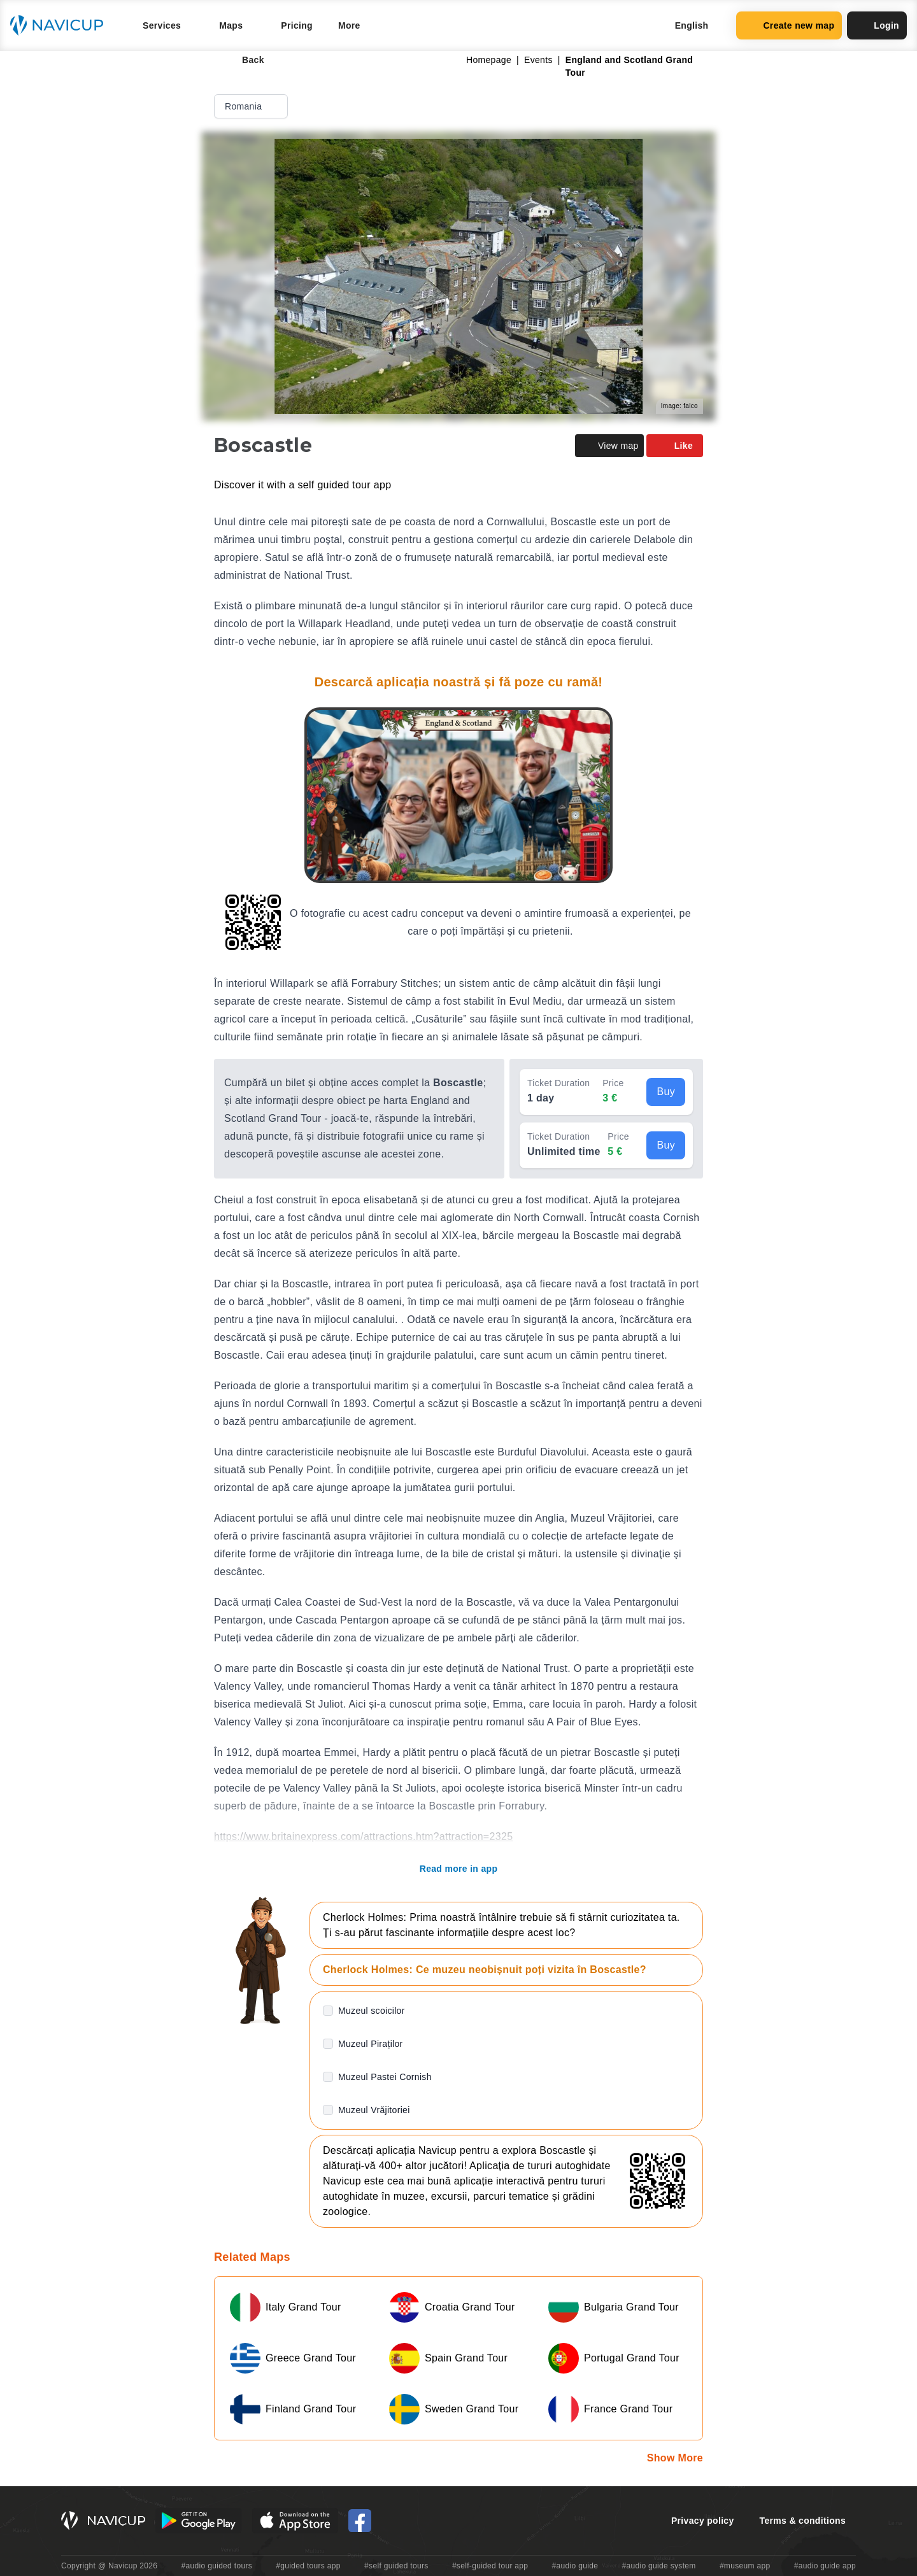  What do you see at coordinates (675, 2457) in the screenshot?
I see `Show More` at bounding box center [675, 2457].